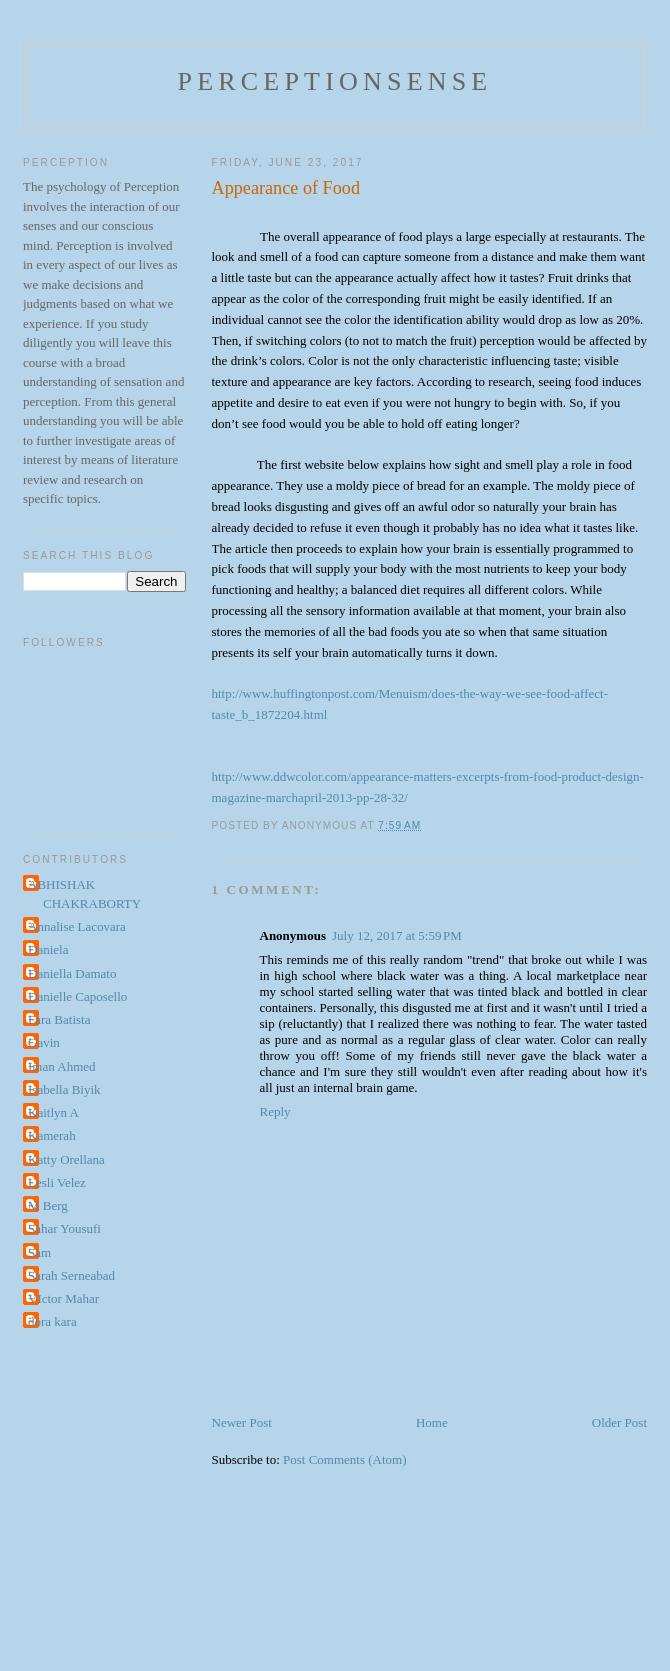  What do you see at coordinates (77, 996) in the screenshot?
I see `Danielle Caposello` at bounding box center [77, 996].